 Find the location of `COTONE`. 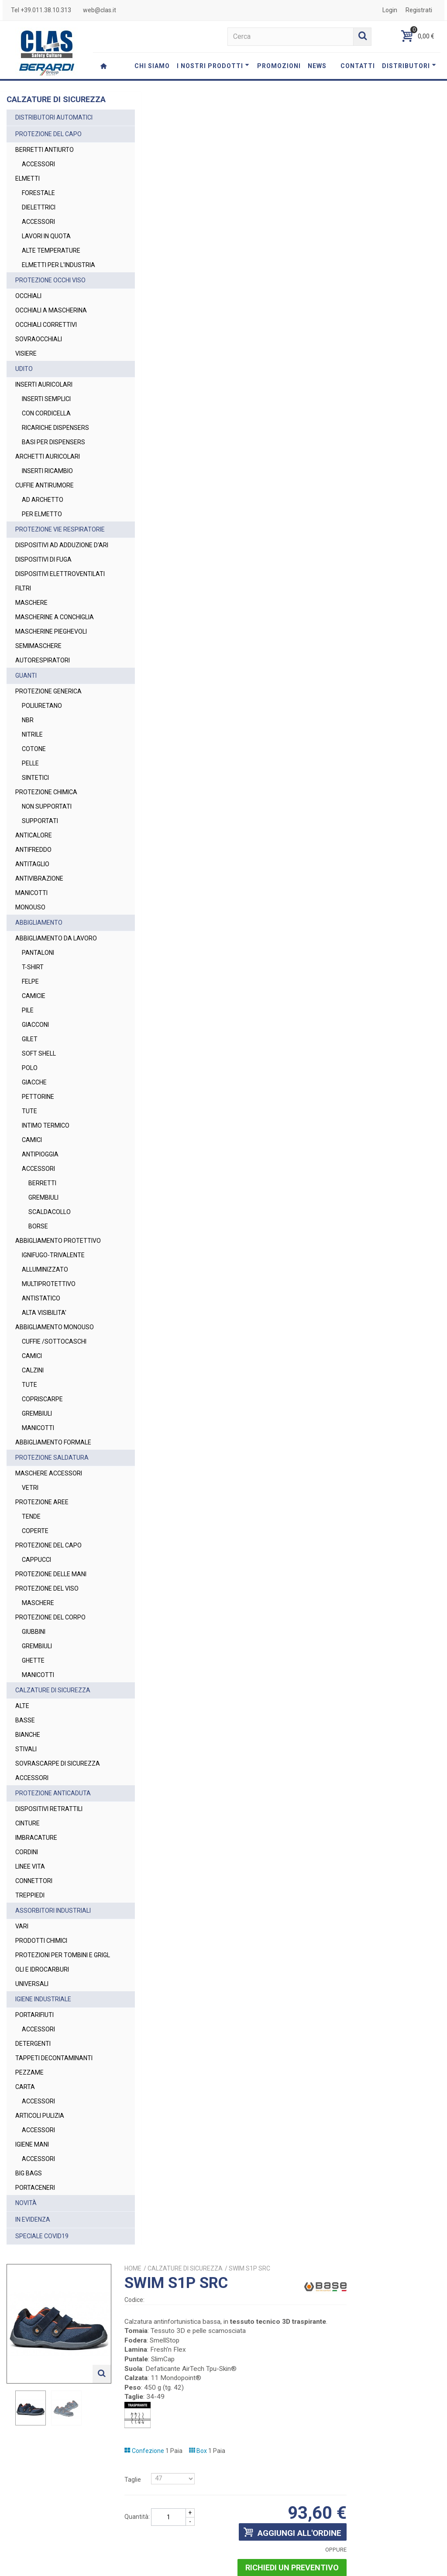

COTONE is located at coordinates (34, 804).